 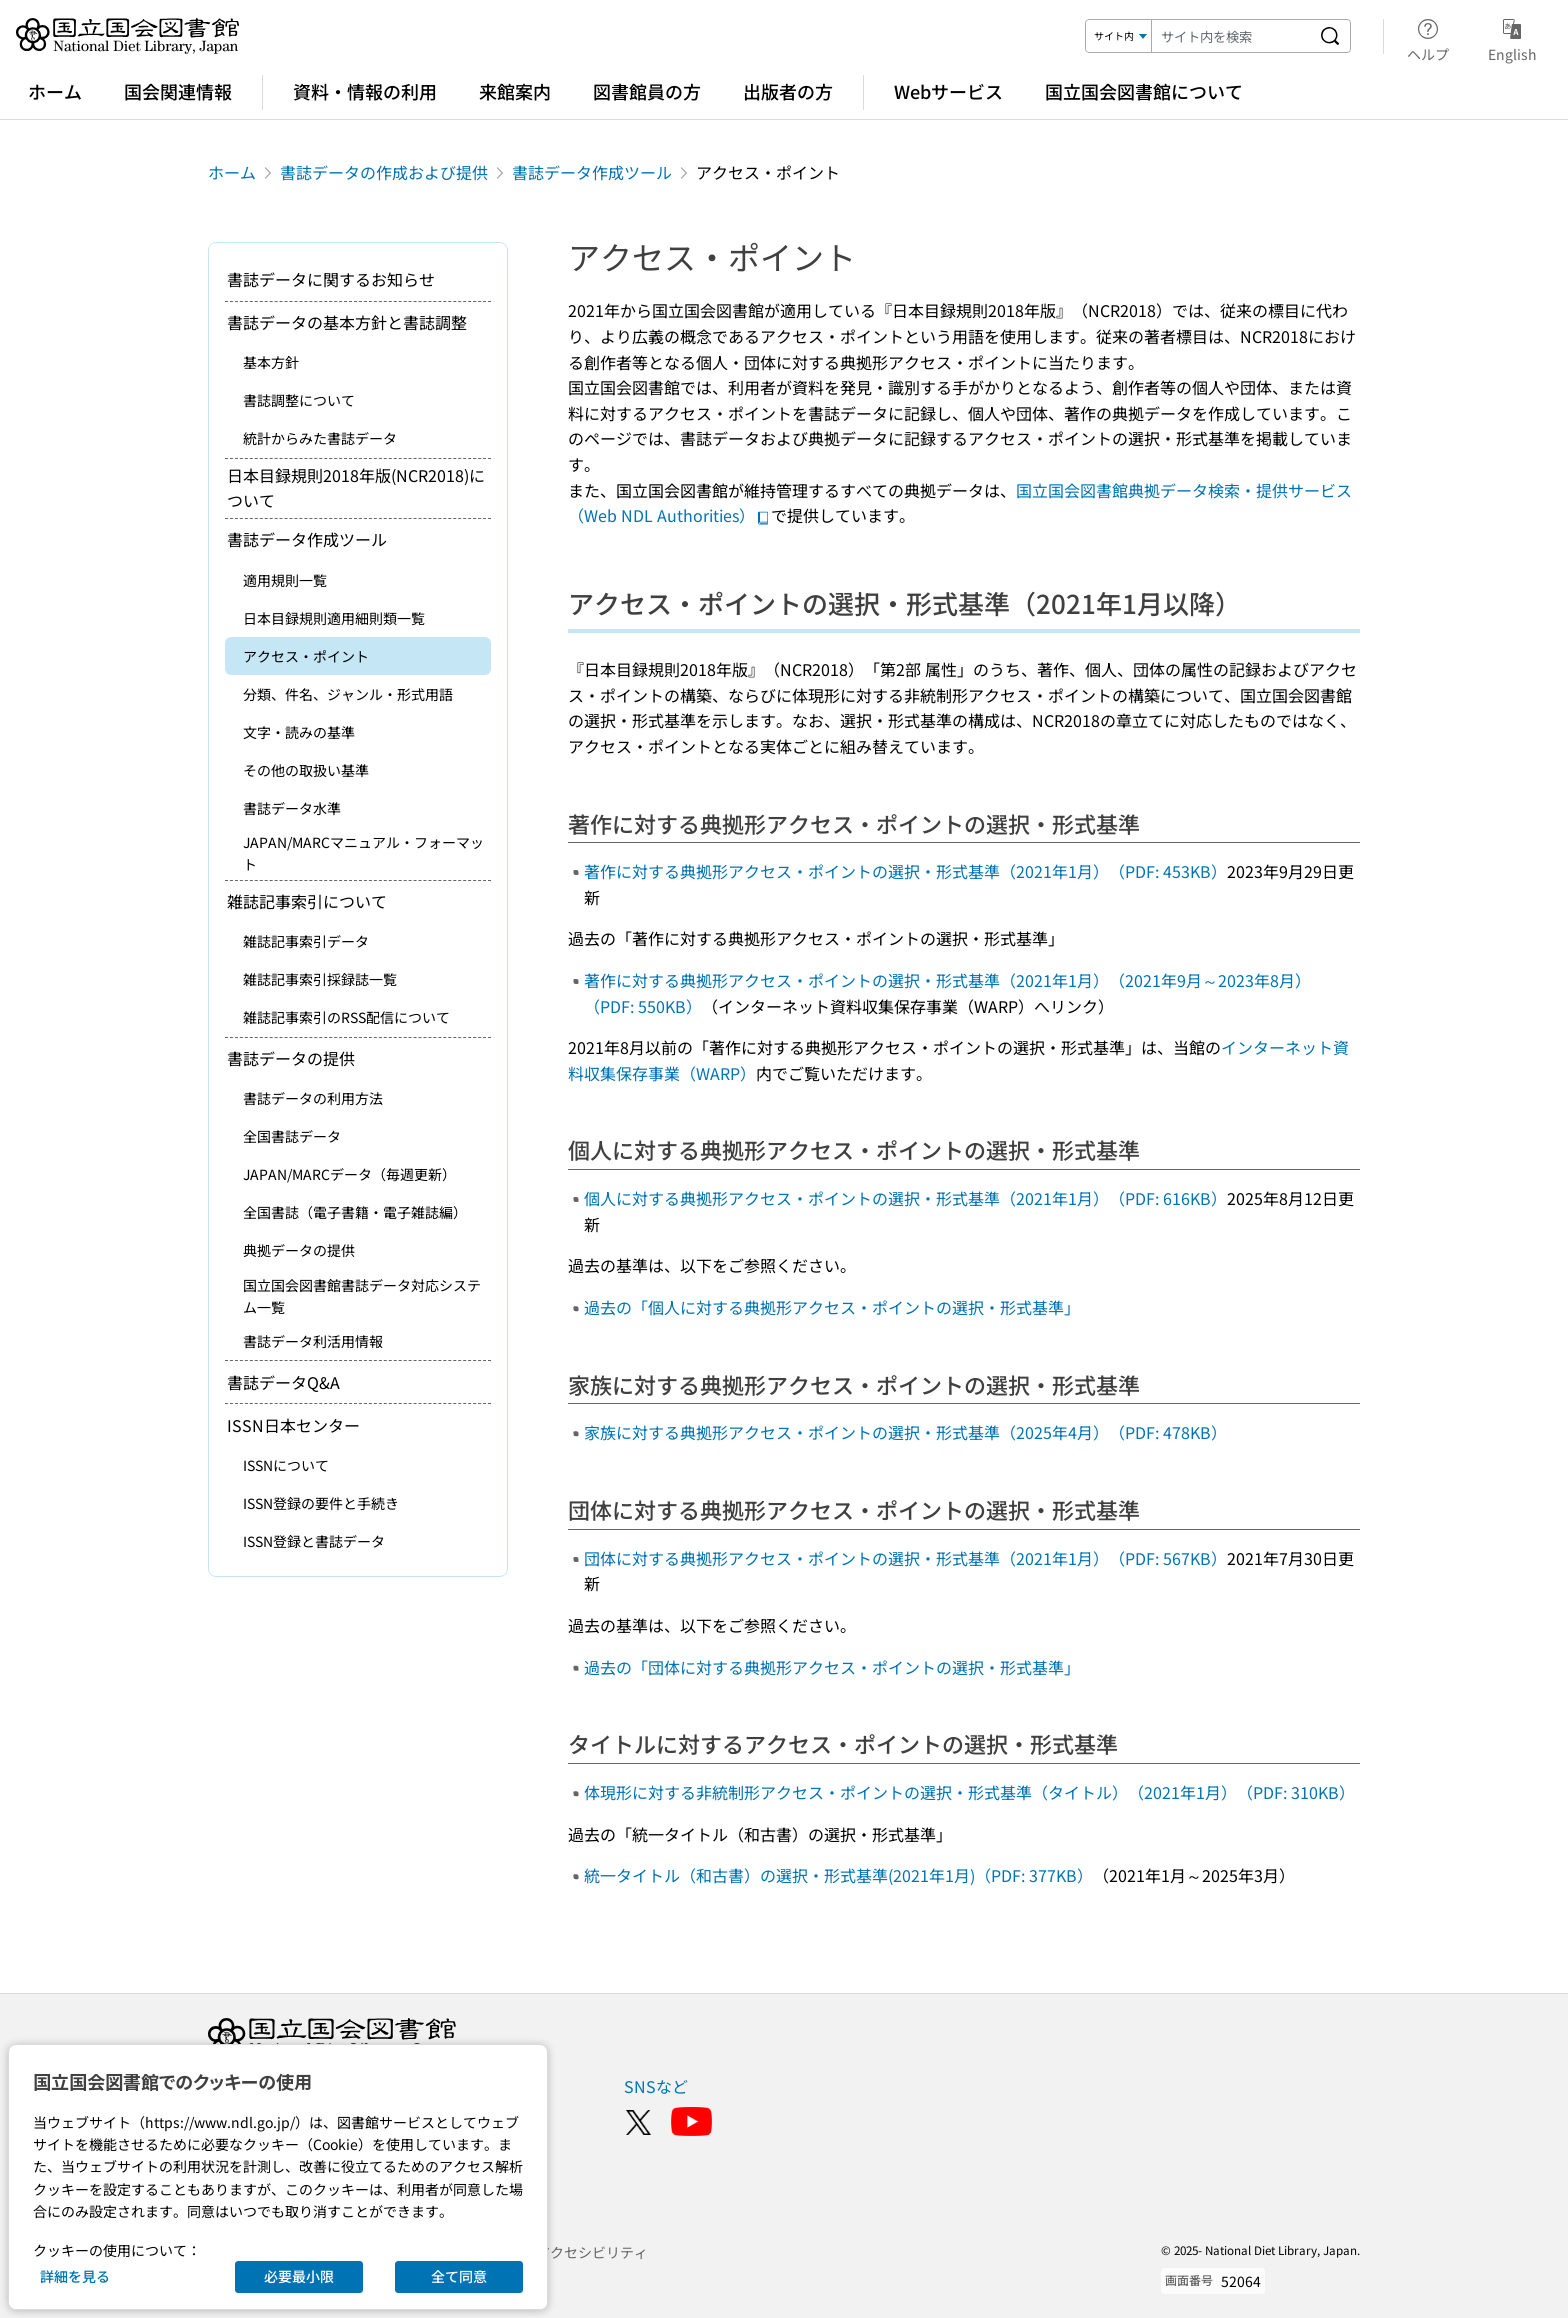 I want to click on ウェブアクセシビリティ, so click(x=571, y=2252).